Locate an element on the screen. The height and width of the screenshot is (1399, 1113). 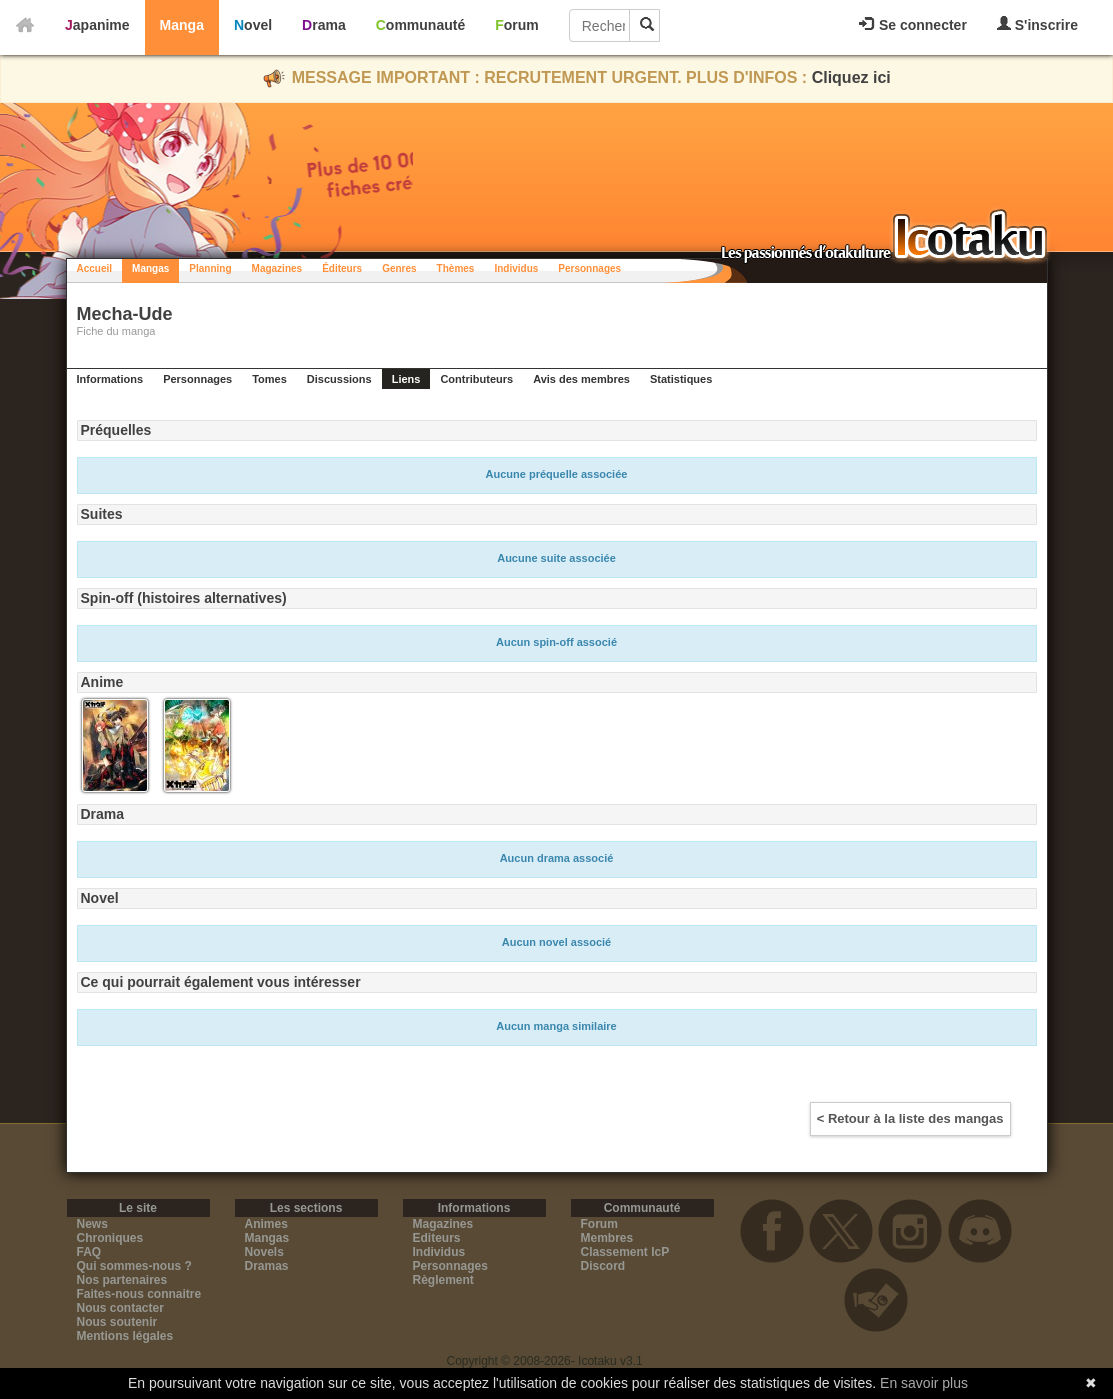
Mangas is located at coordinates (150, 268).